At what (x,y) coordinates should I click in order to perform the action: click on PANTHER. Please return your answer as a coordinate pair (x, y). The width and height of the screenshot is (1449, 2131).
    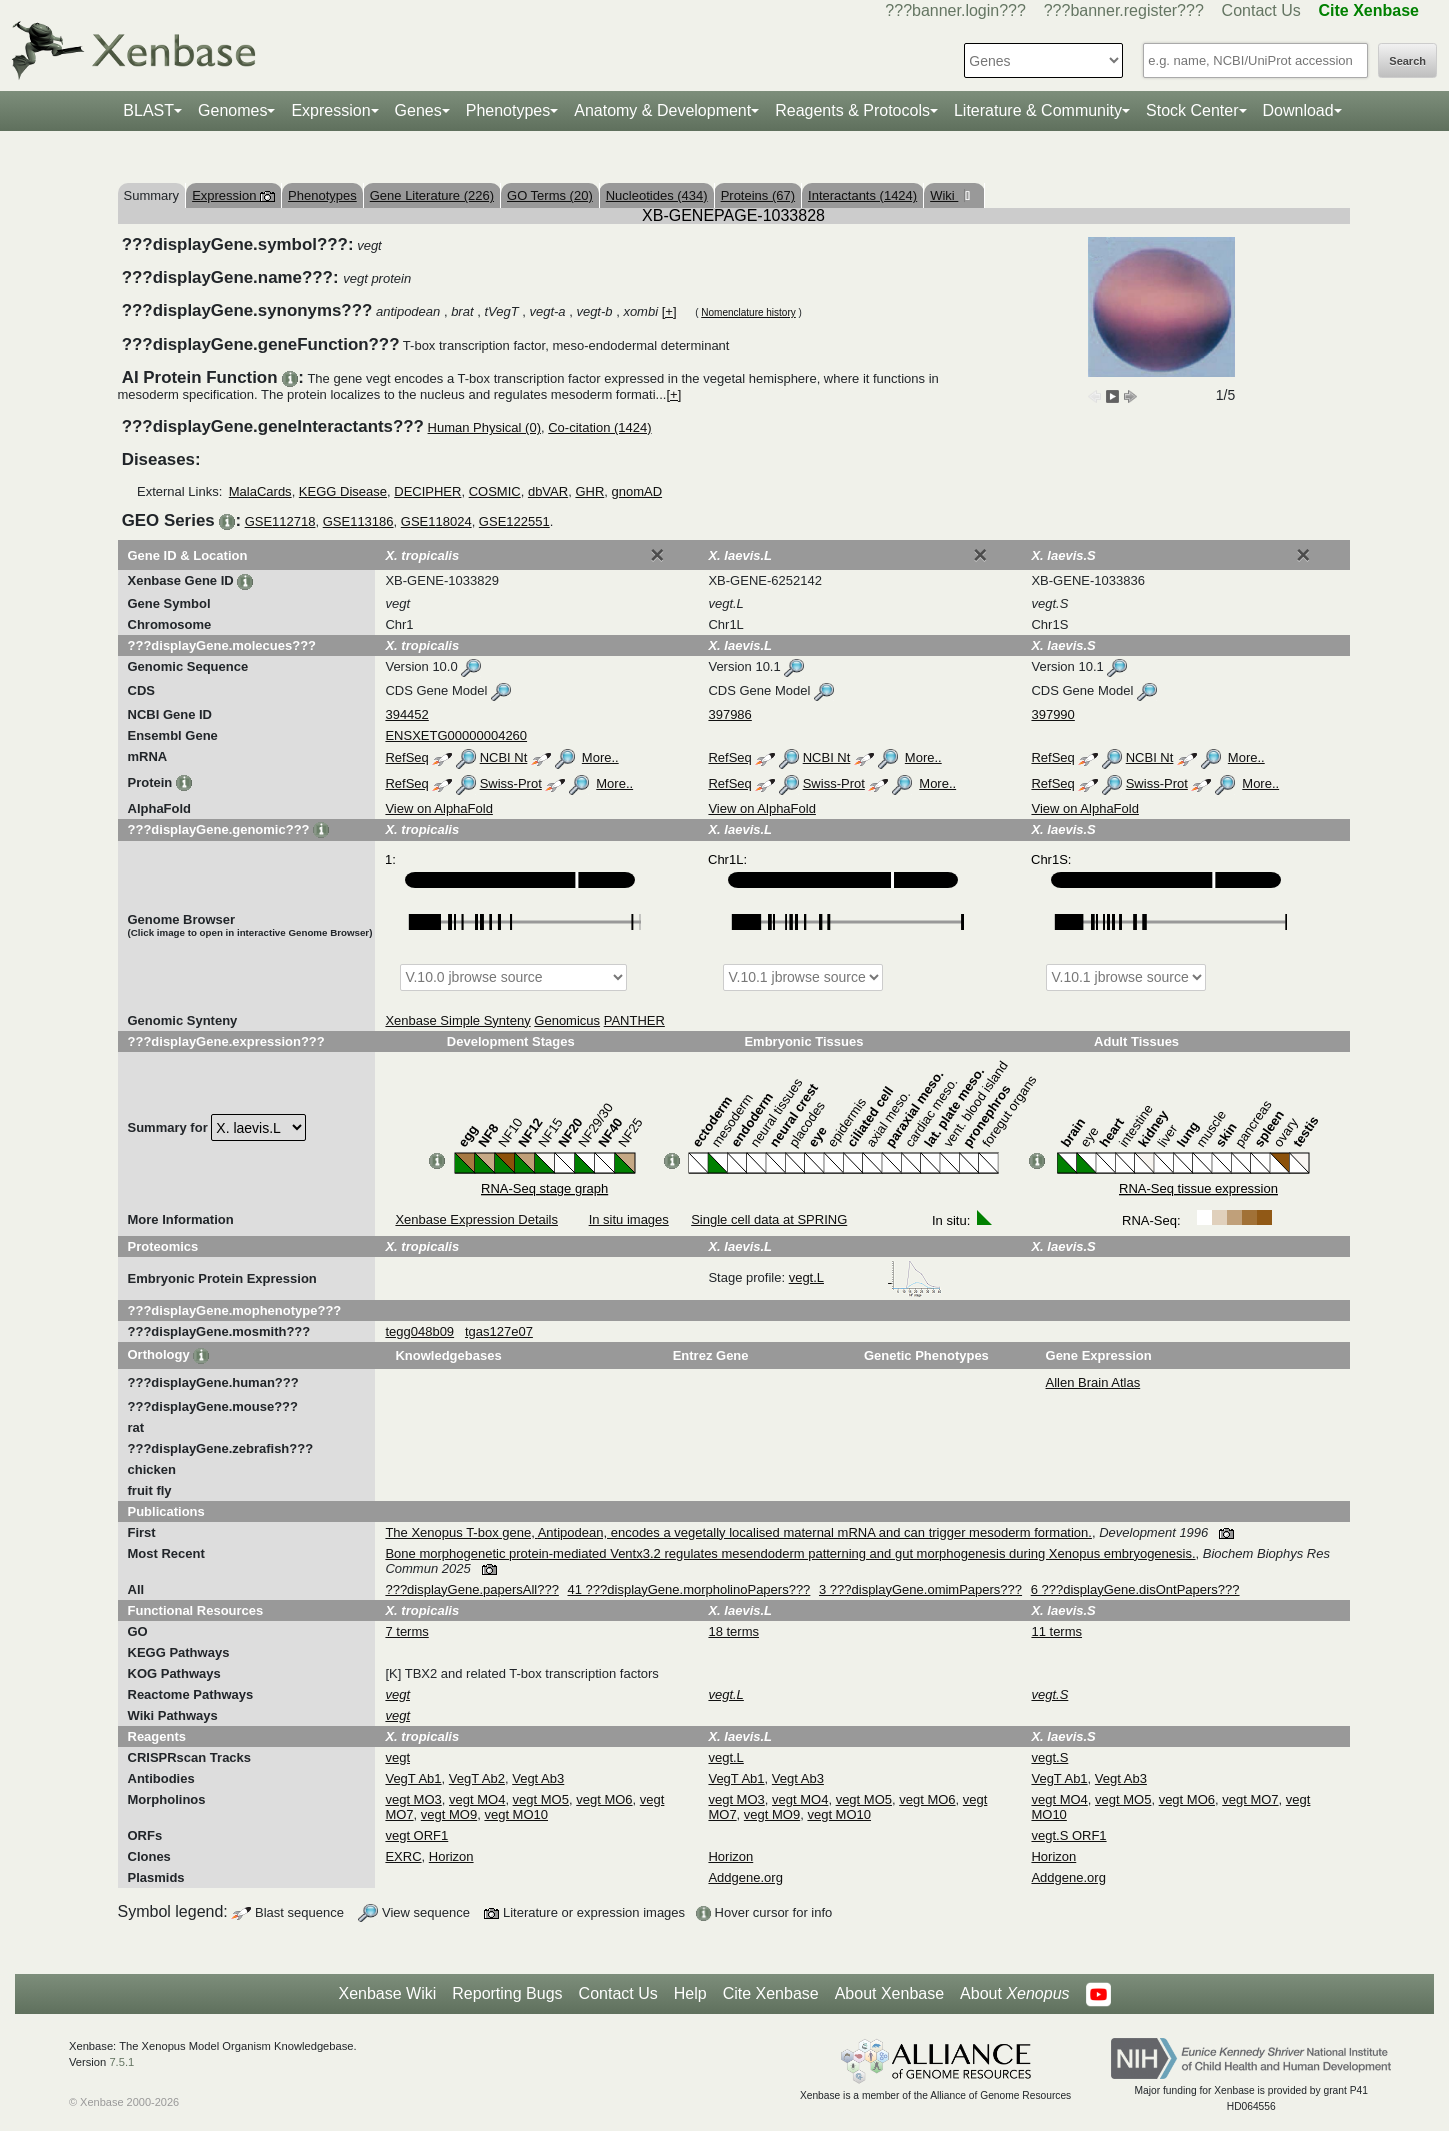
    Looking at the image, I should click on (634, 1020).